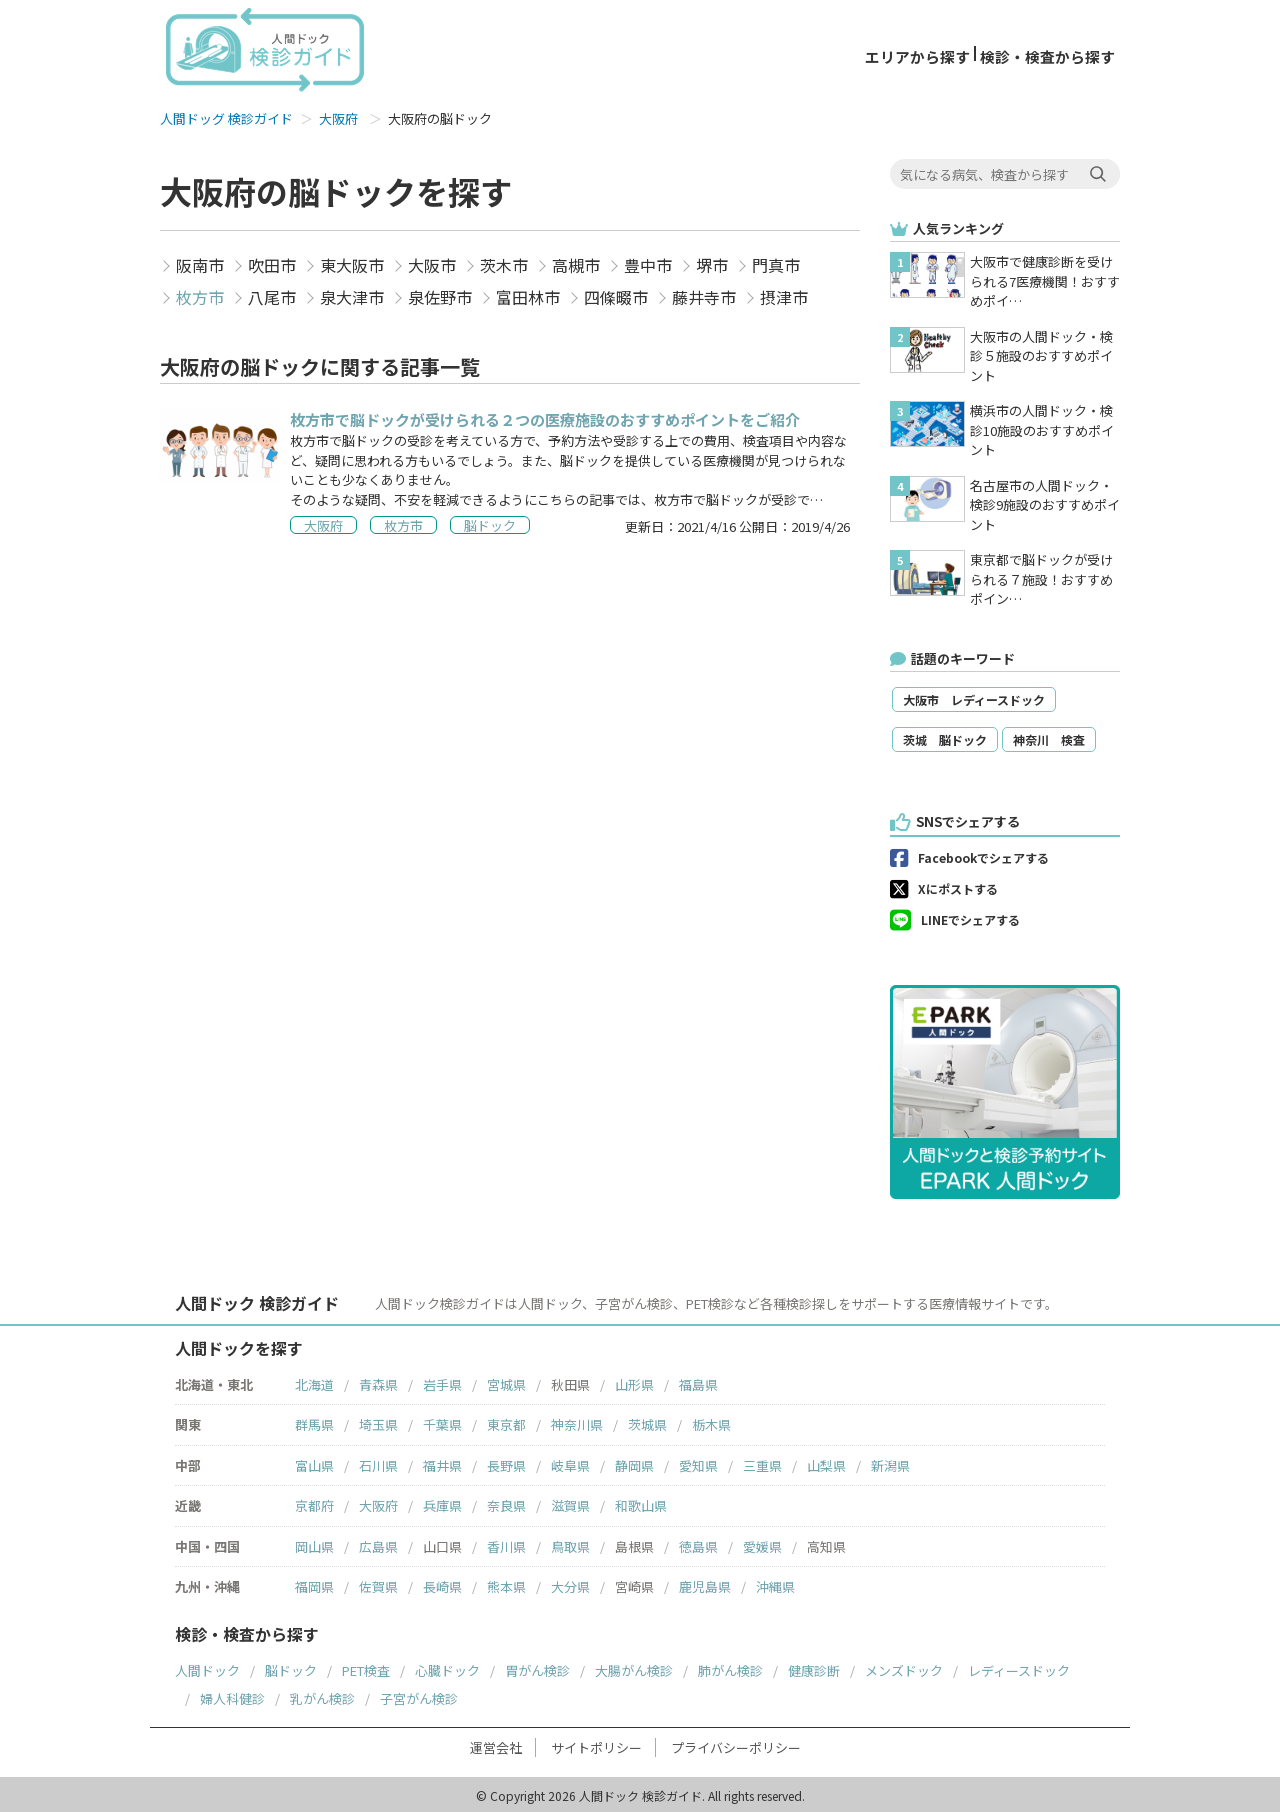 This screenshot has width=1280, height=1812. What do you see at coordinates (378, 1462) in the screenshot?
I see `石川県` at bounding box center [378, 1462].